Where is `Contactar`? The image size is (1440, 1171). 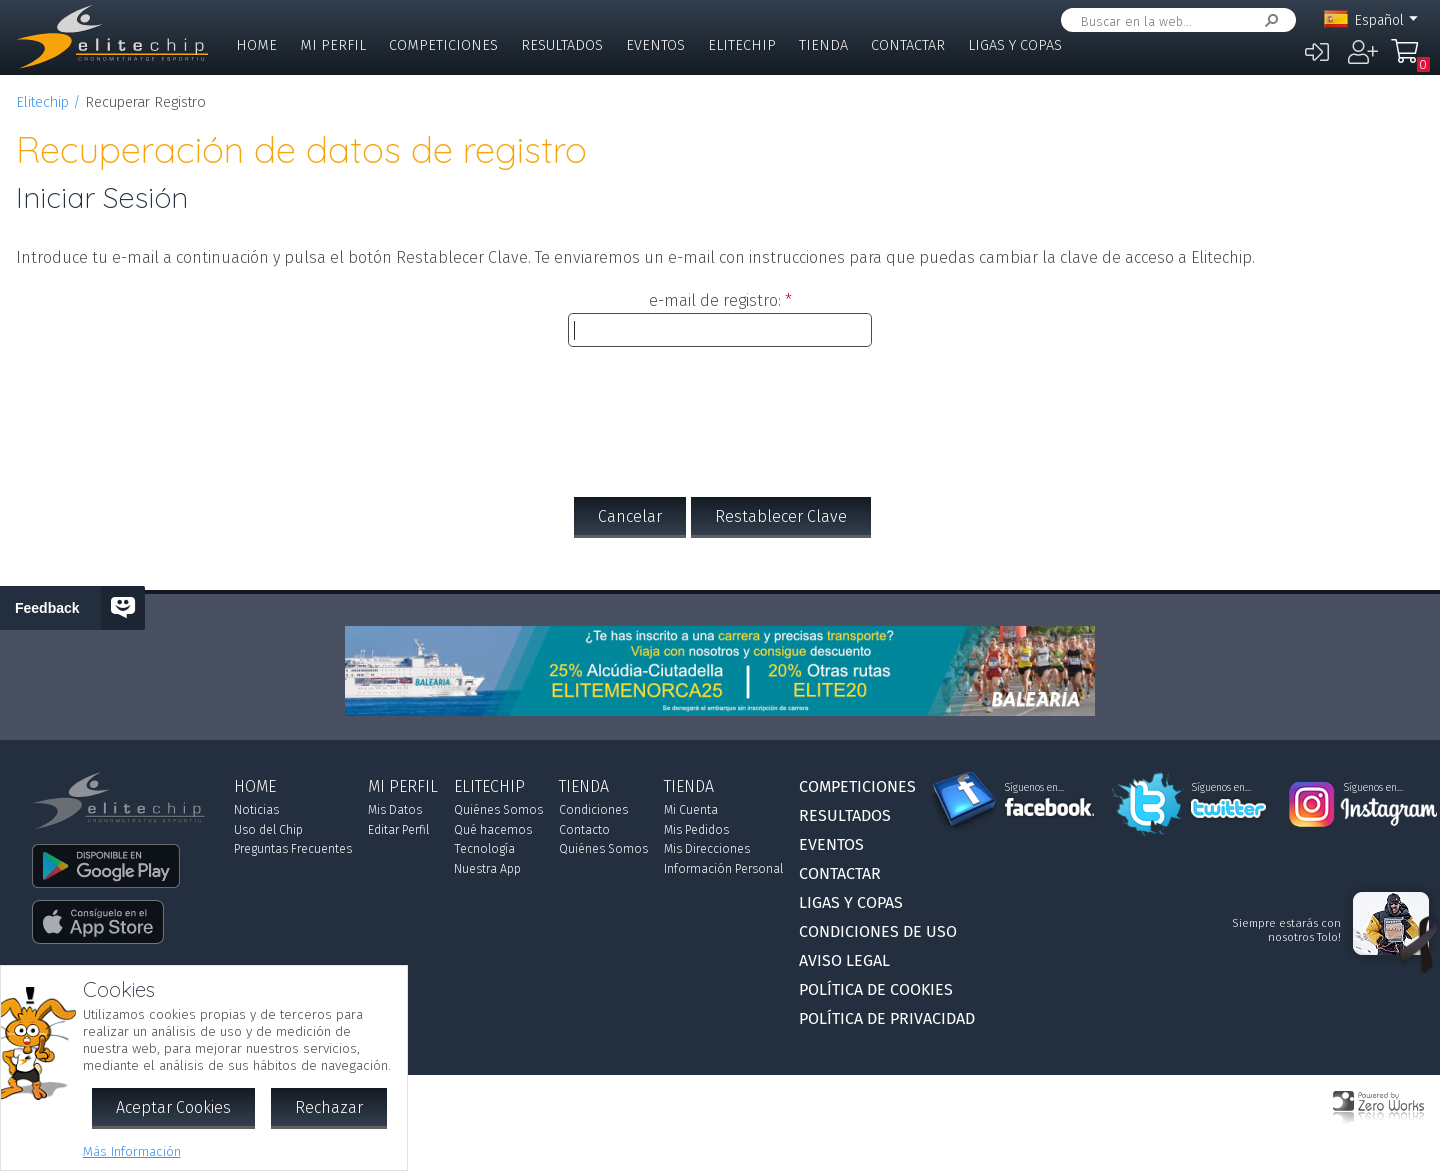 Contactar is located at coordinates (908, 45).